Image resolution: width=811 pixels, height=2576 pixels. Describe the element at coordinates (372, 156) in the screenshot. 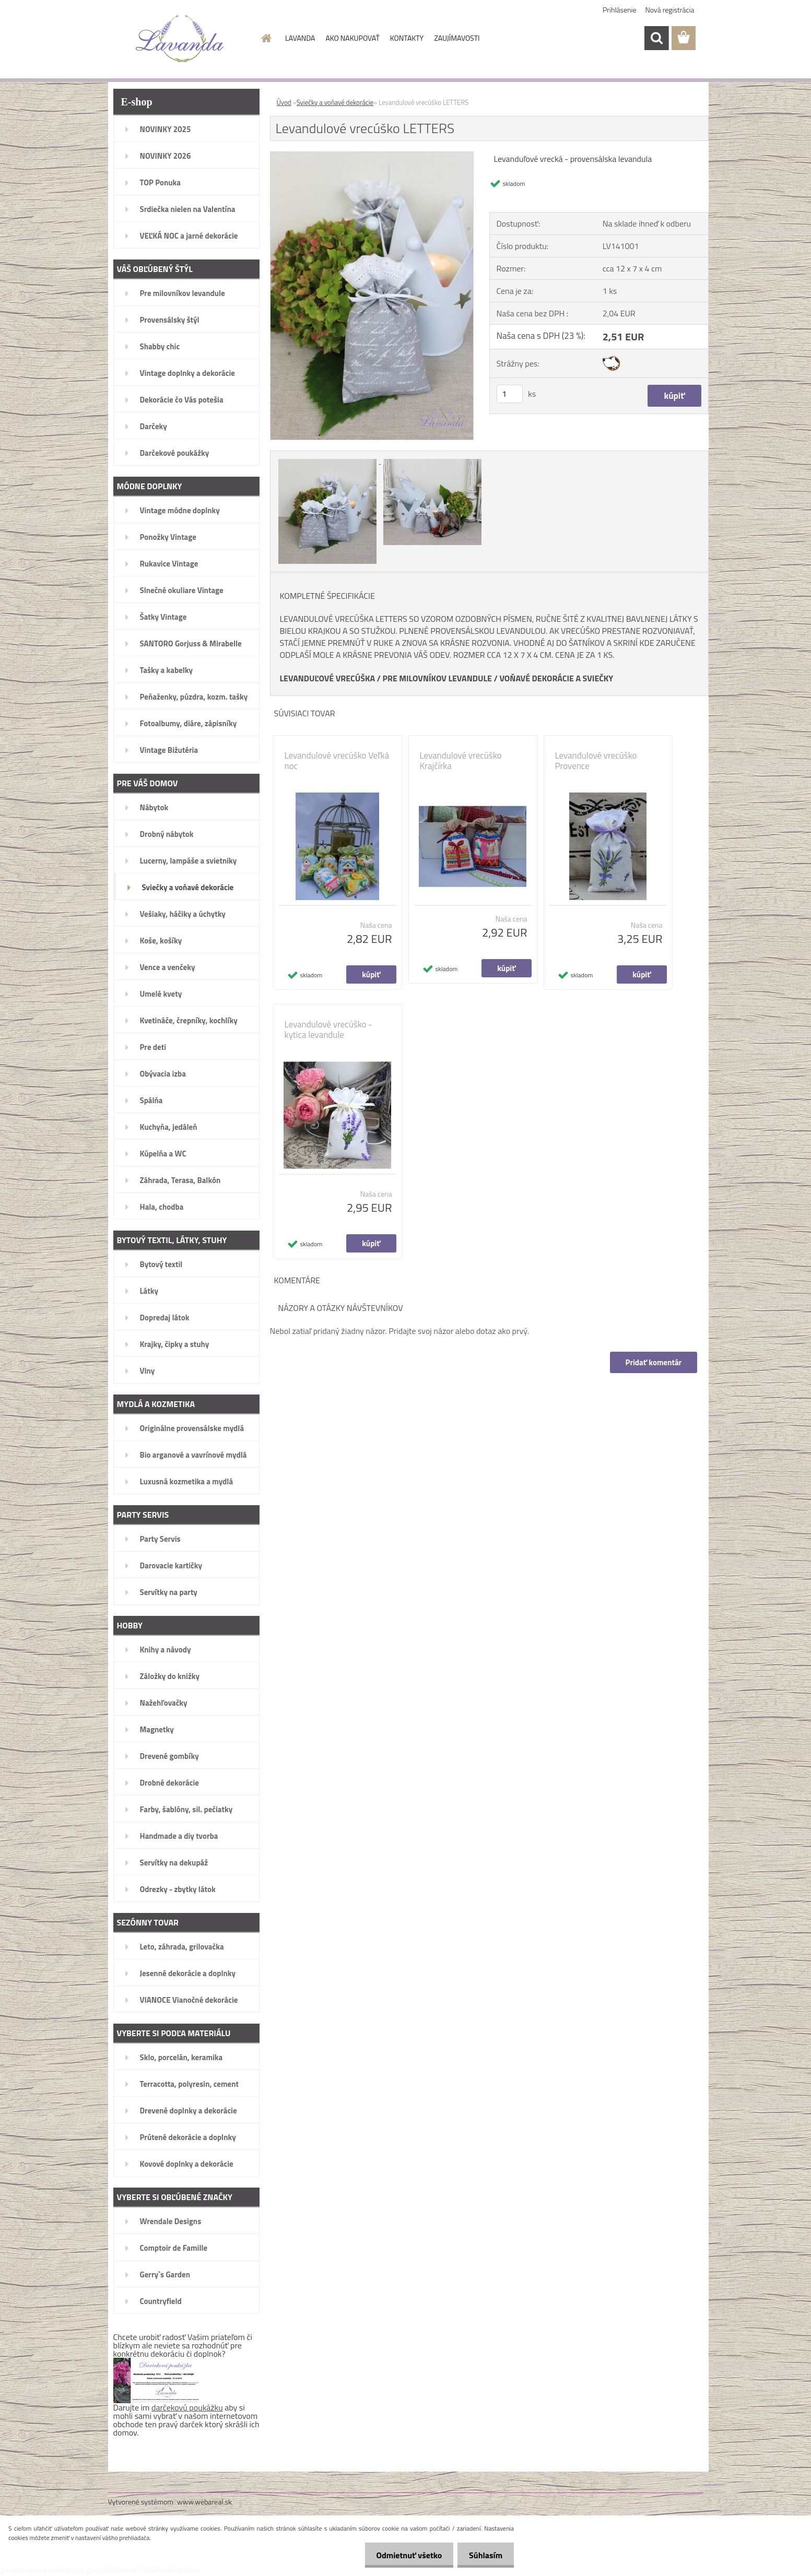

I see `[Levandulové vrecúško LETTERS]` at that location.